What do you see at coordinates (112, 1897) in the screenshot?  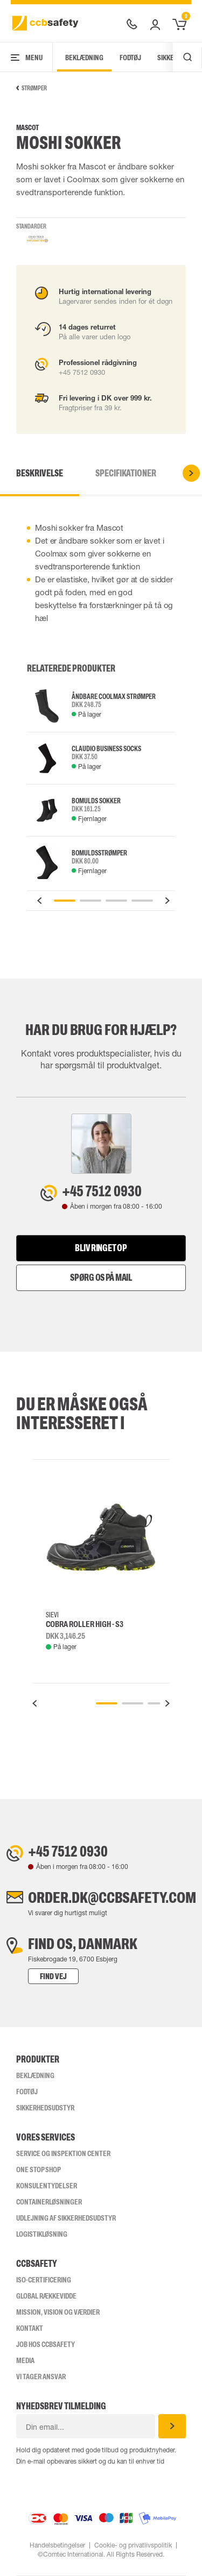 I see `order.dk@ccbsafety.com` at bounding box center [112, 1897].